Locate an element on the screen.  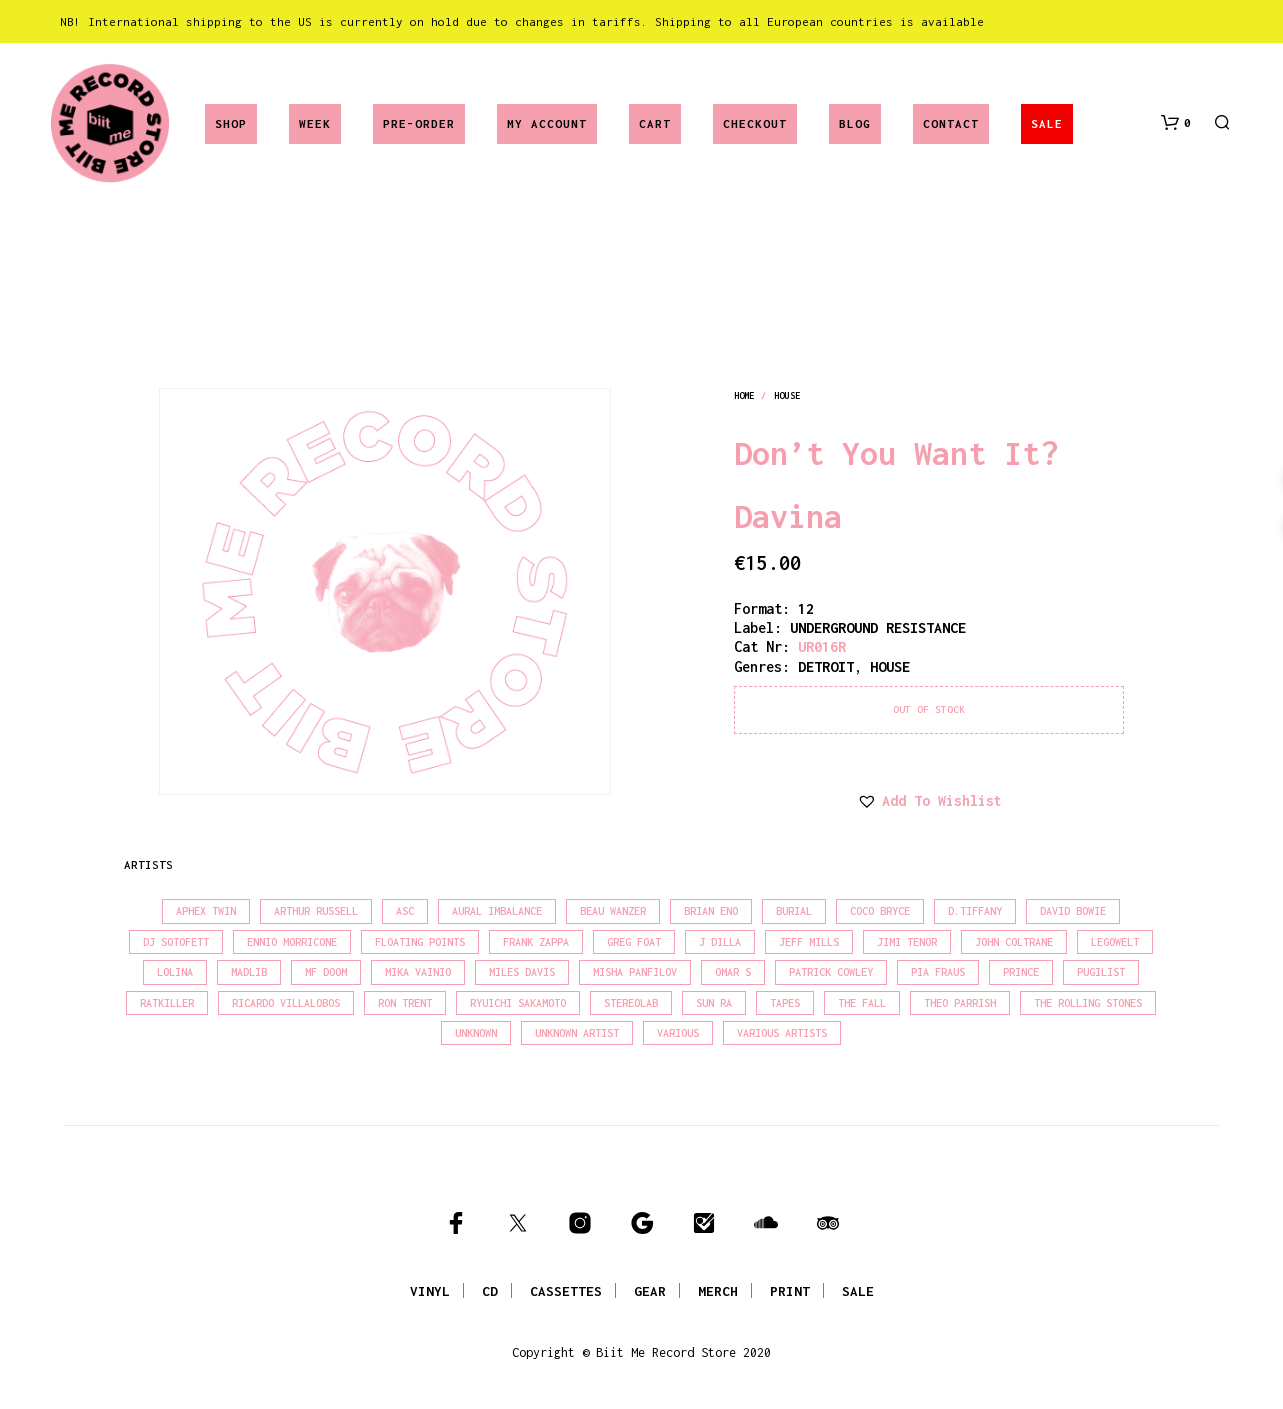
Theo Parrish [Theo Parrish (35 products)] is located at coordinates (960, 1003).